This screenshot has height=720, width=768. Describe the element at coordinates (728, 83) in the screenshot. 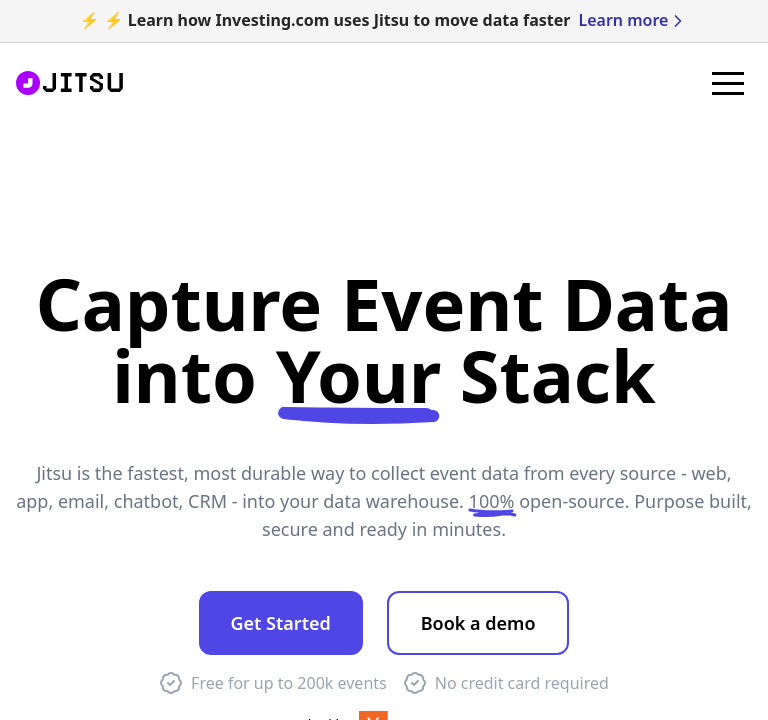

I see `[button]` at that location.